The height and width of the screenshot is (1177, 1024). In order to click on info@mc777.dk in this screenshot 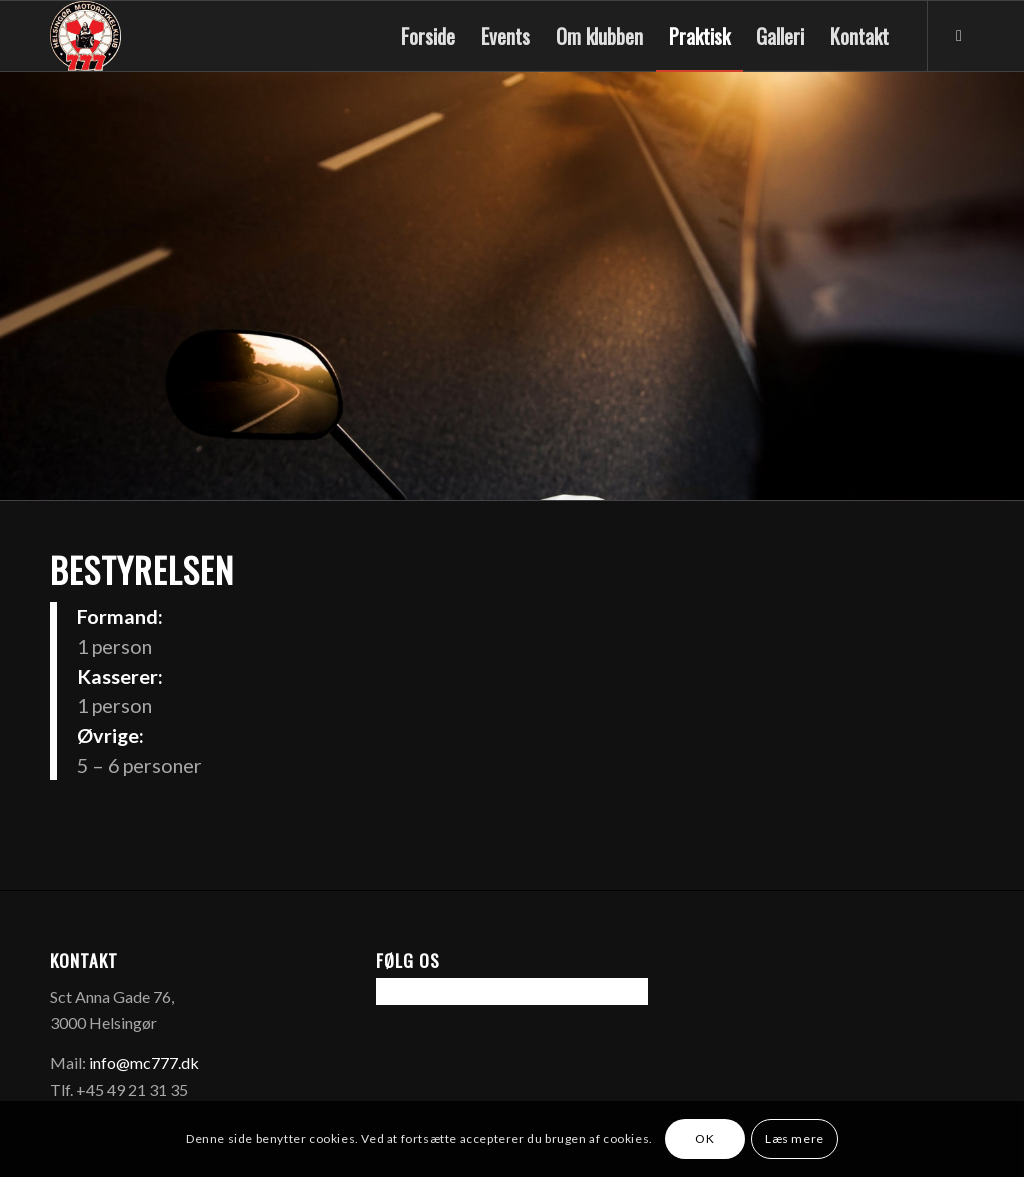, I will do `click(144, 1062)`.